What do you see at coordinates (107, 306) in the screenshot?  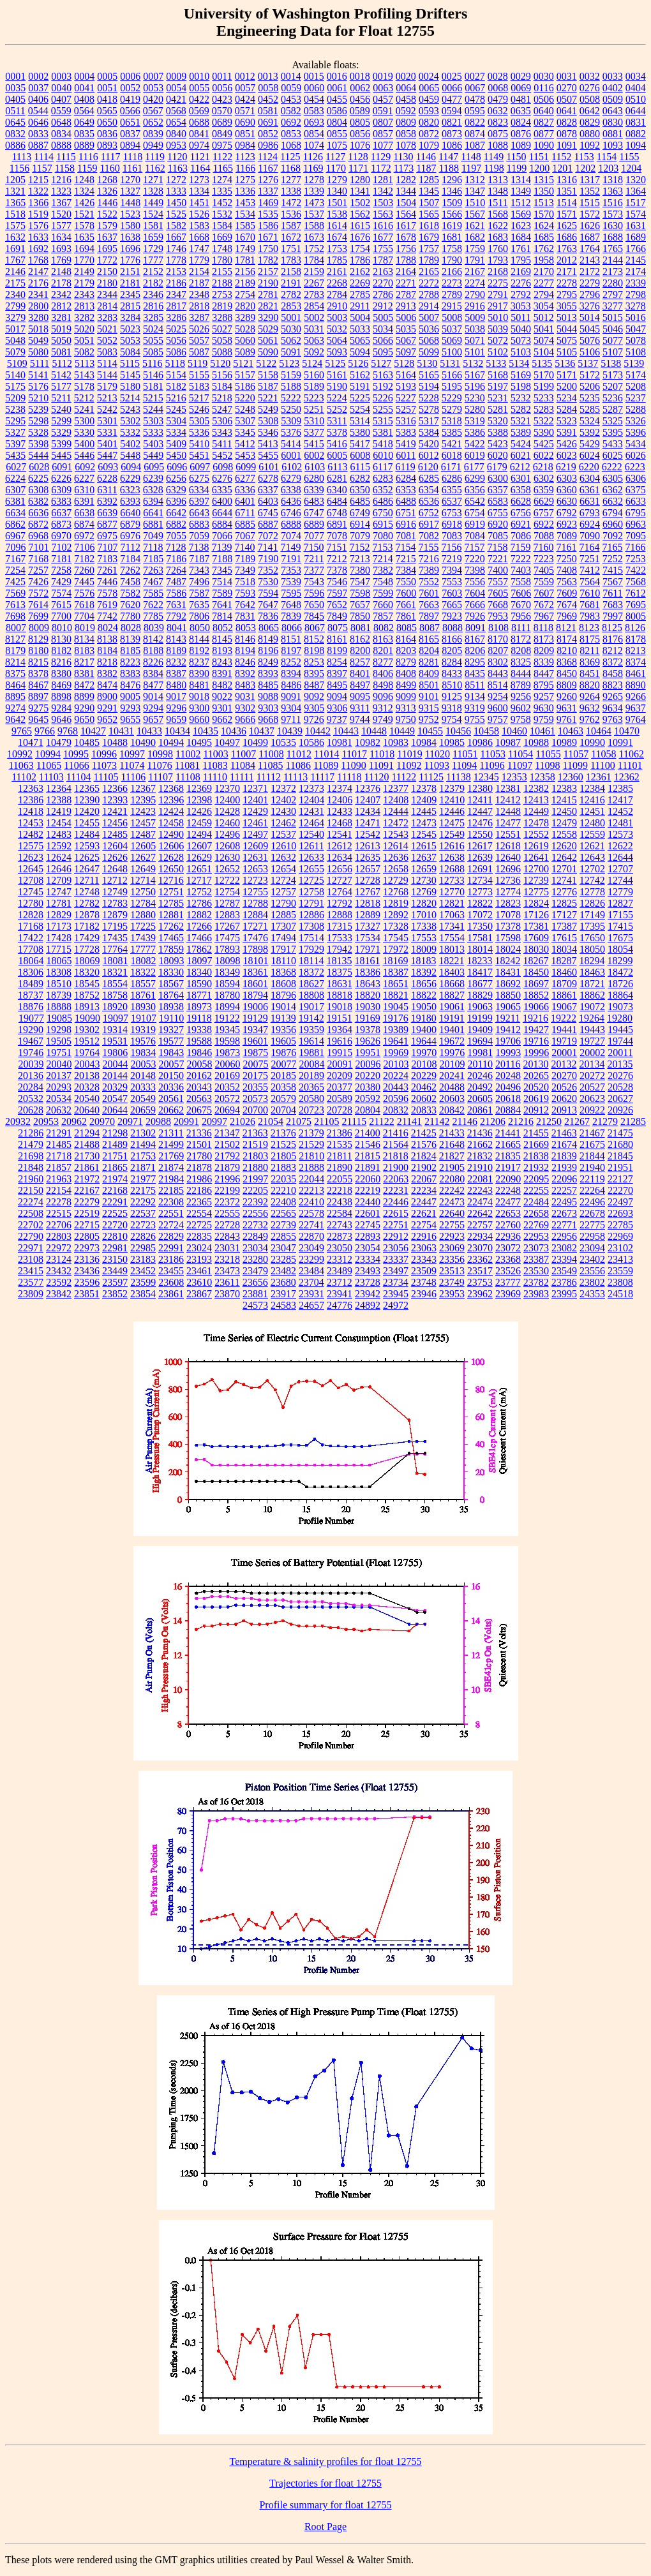 I see `2814` at bounding box center [107, 306].